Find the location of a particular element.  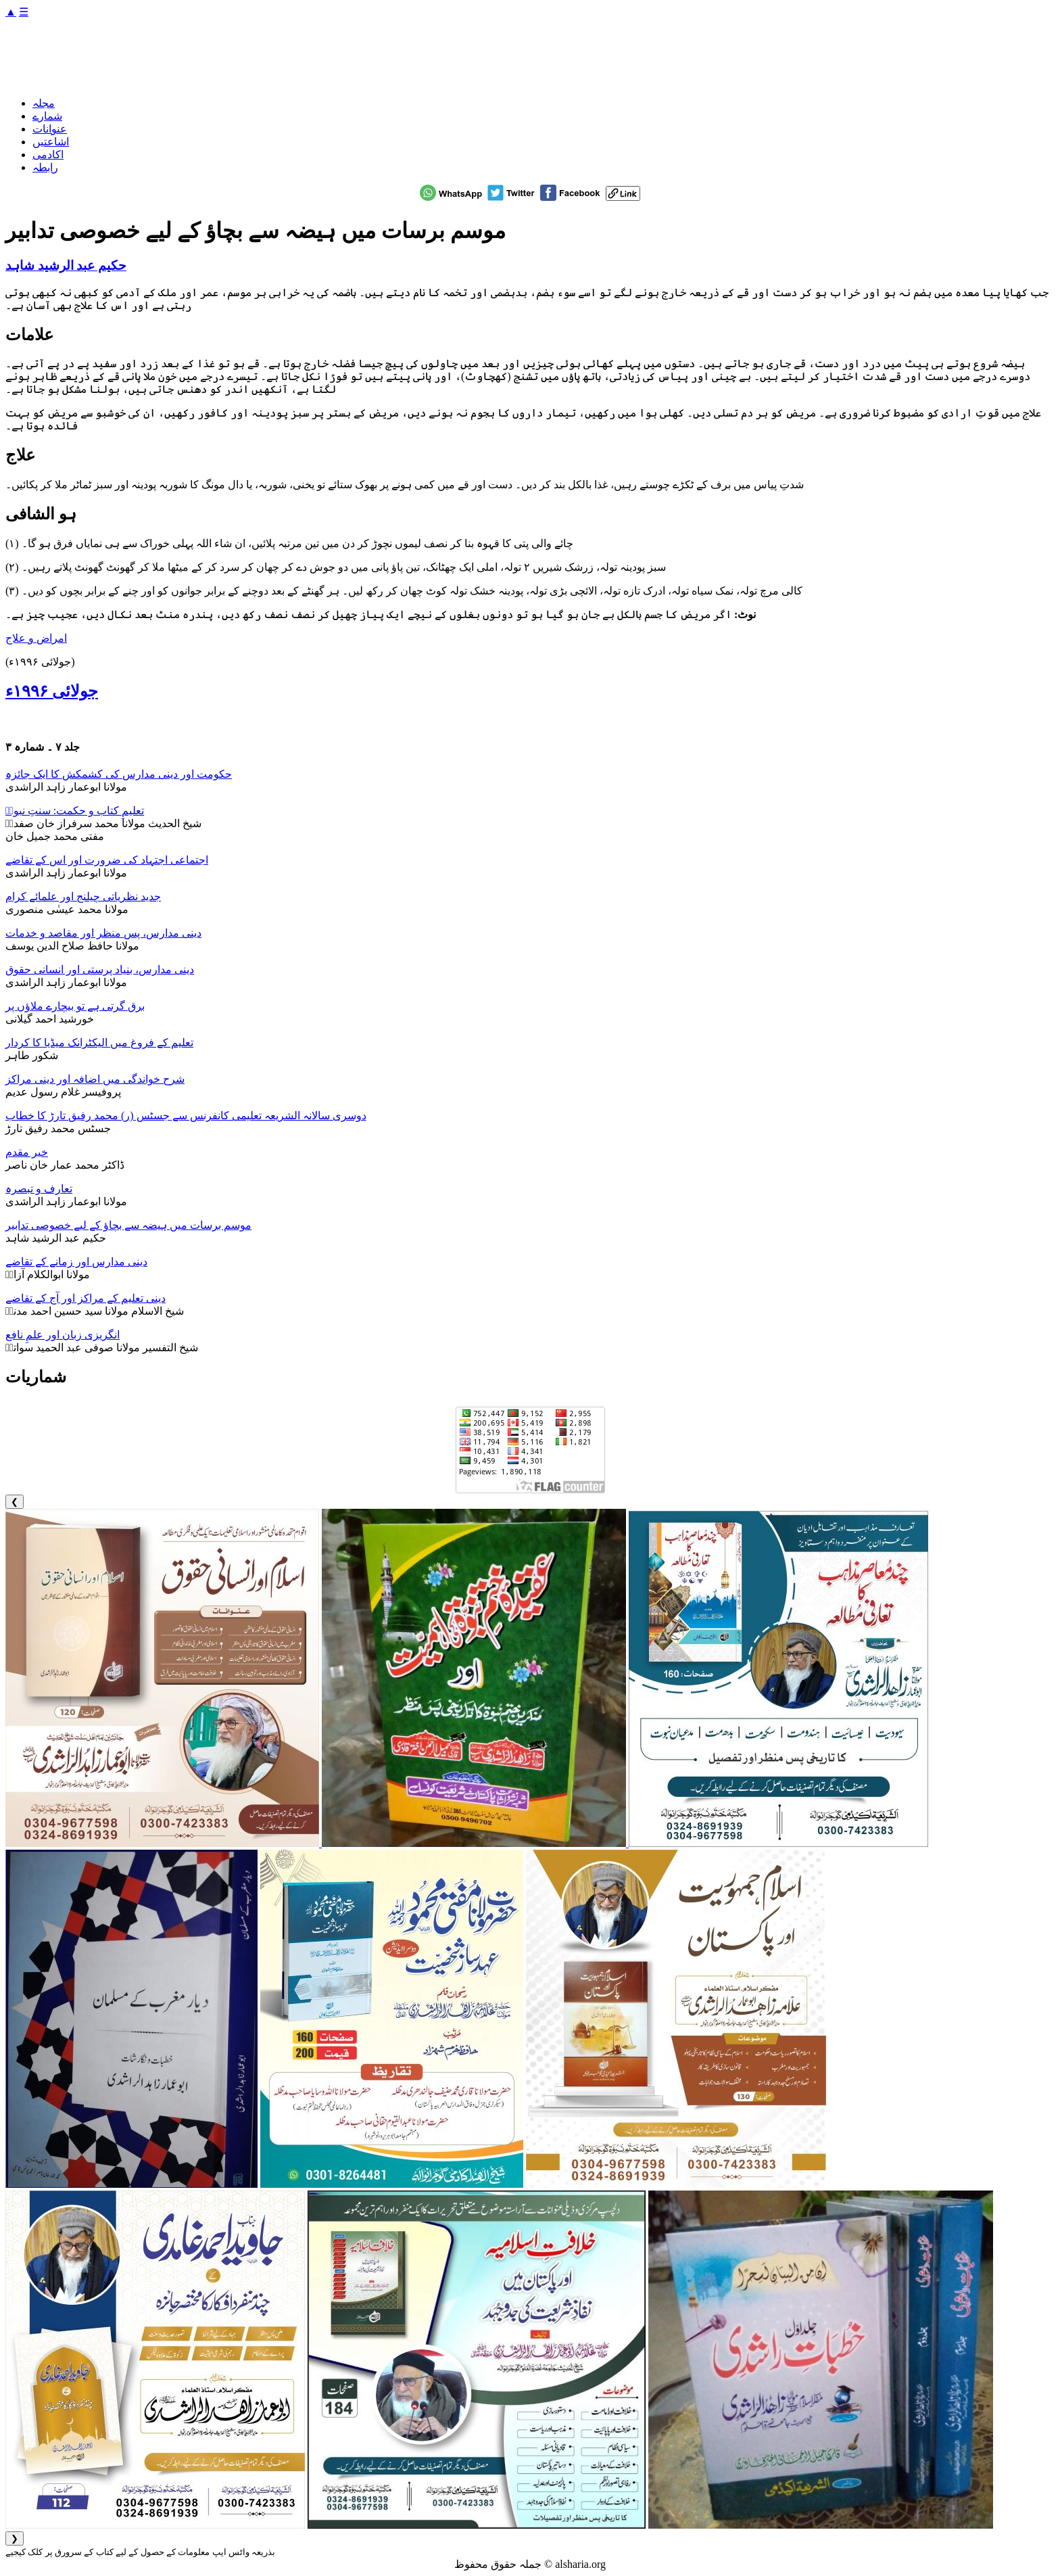

تعلیم کے فروغ میں الیکٹرانک میڈیا کا کردار is located at coordinates (99, 1042).